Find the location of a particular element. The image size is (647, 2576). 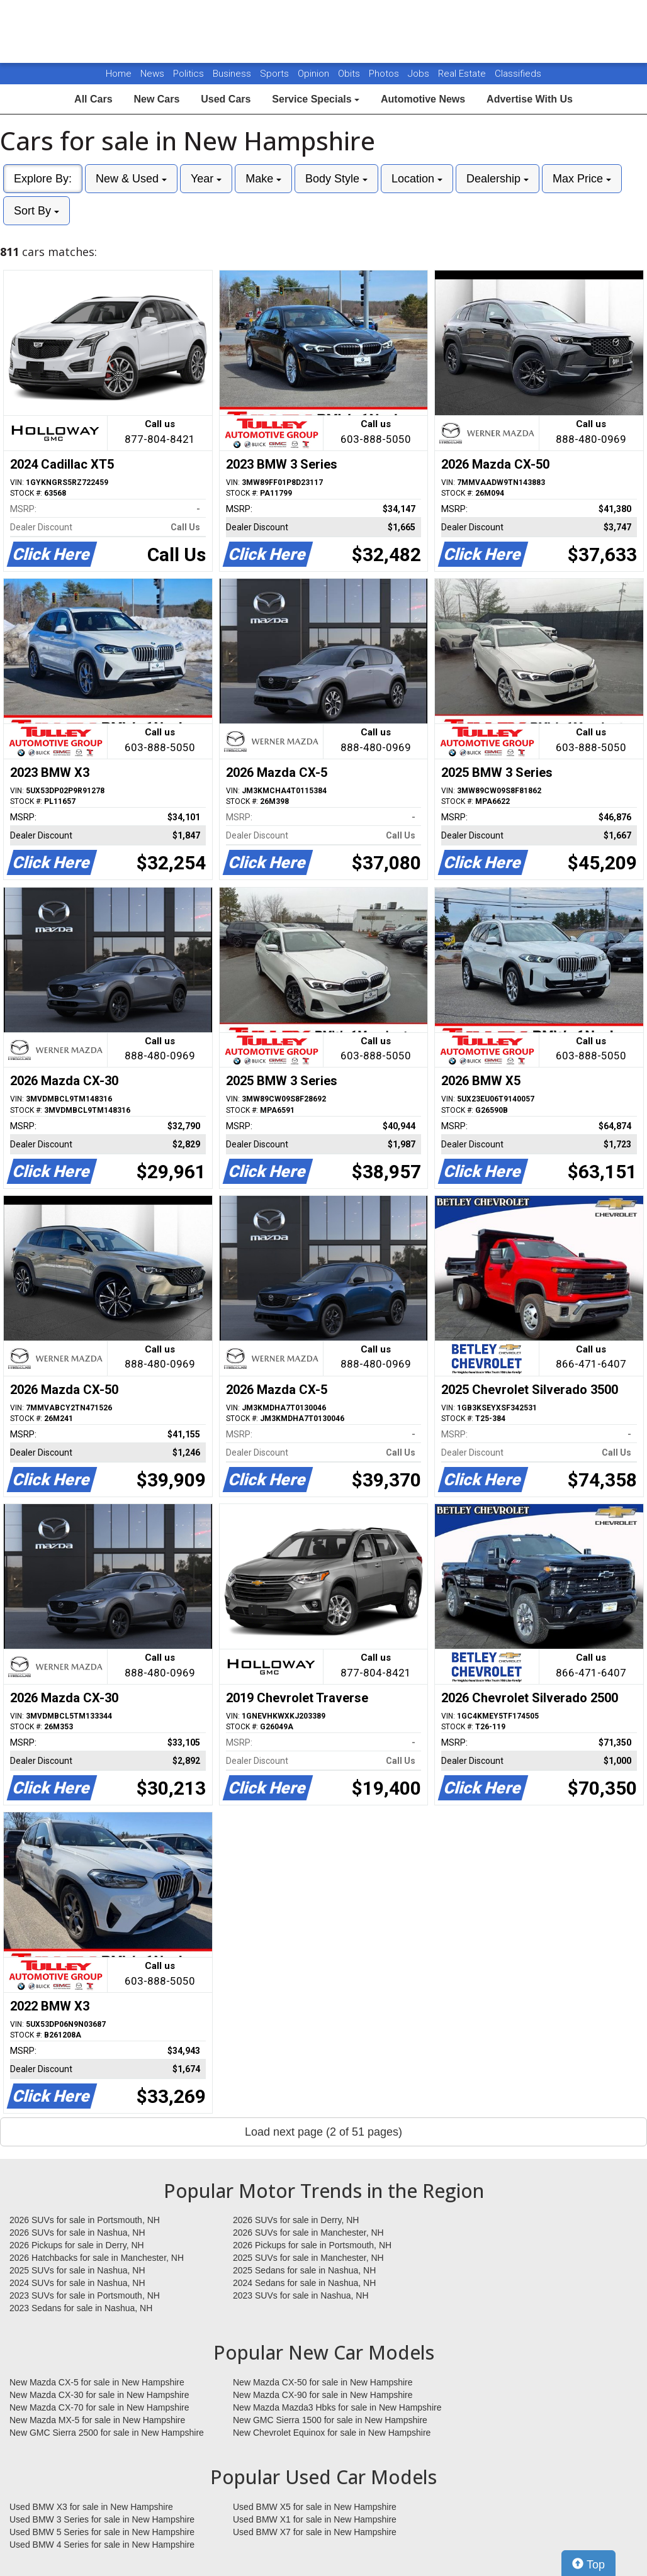

Automotive News is located at coordinates (423, 99).